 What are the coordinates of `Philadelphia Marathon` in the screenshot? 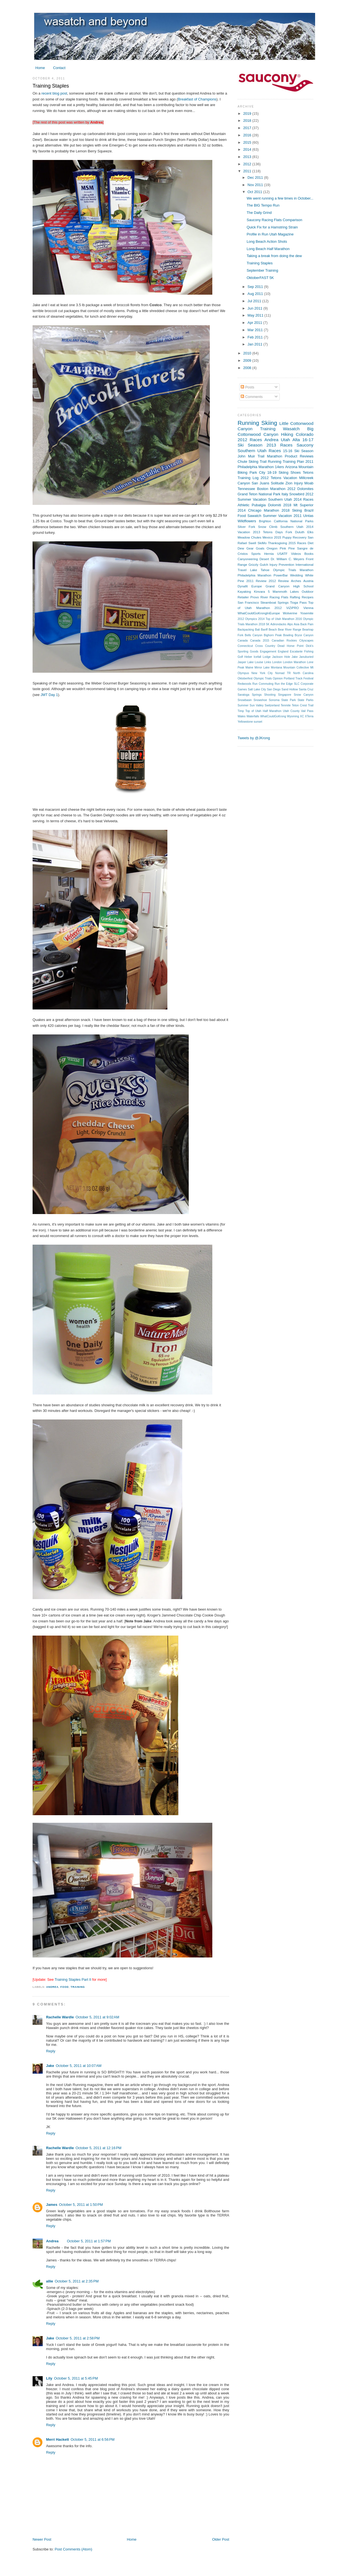 It's located at (254, 575).